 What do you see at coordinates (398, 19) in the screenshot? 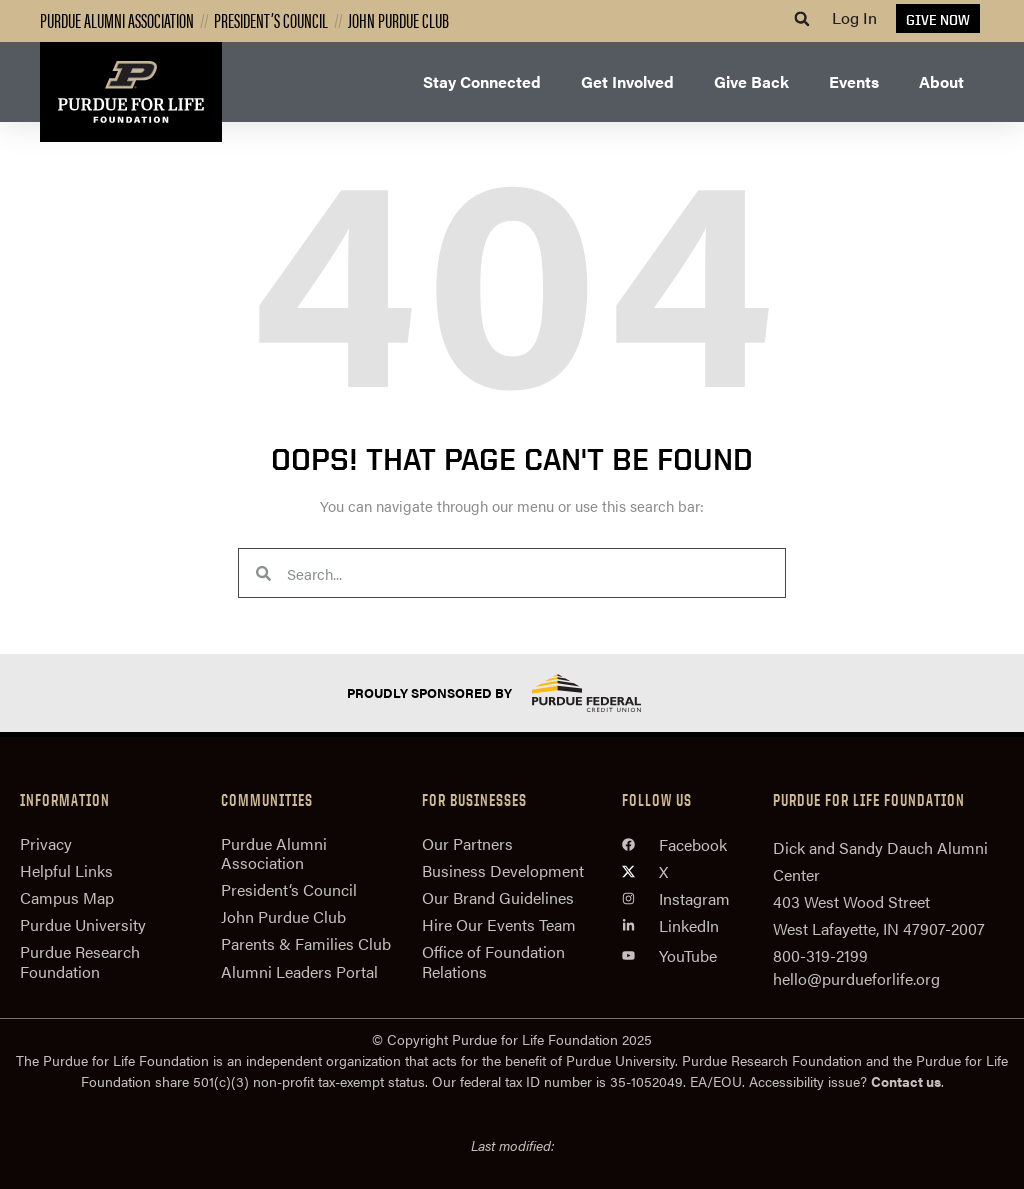
I see `John Purdue Club` at bounding box center [398, 19].